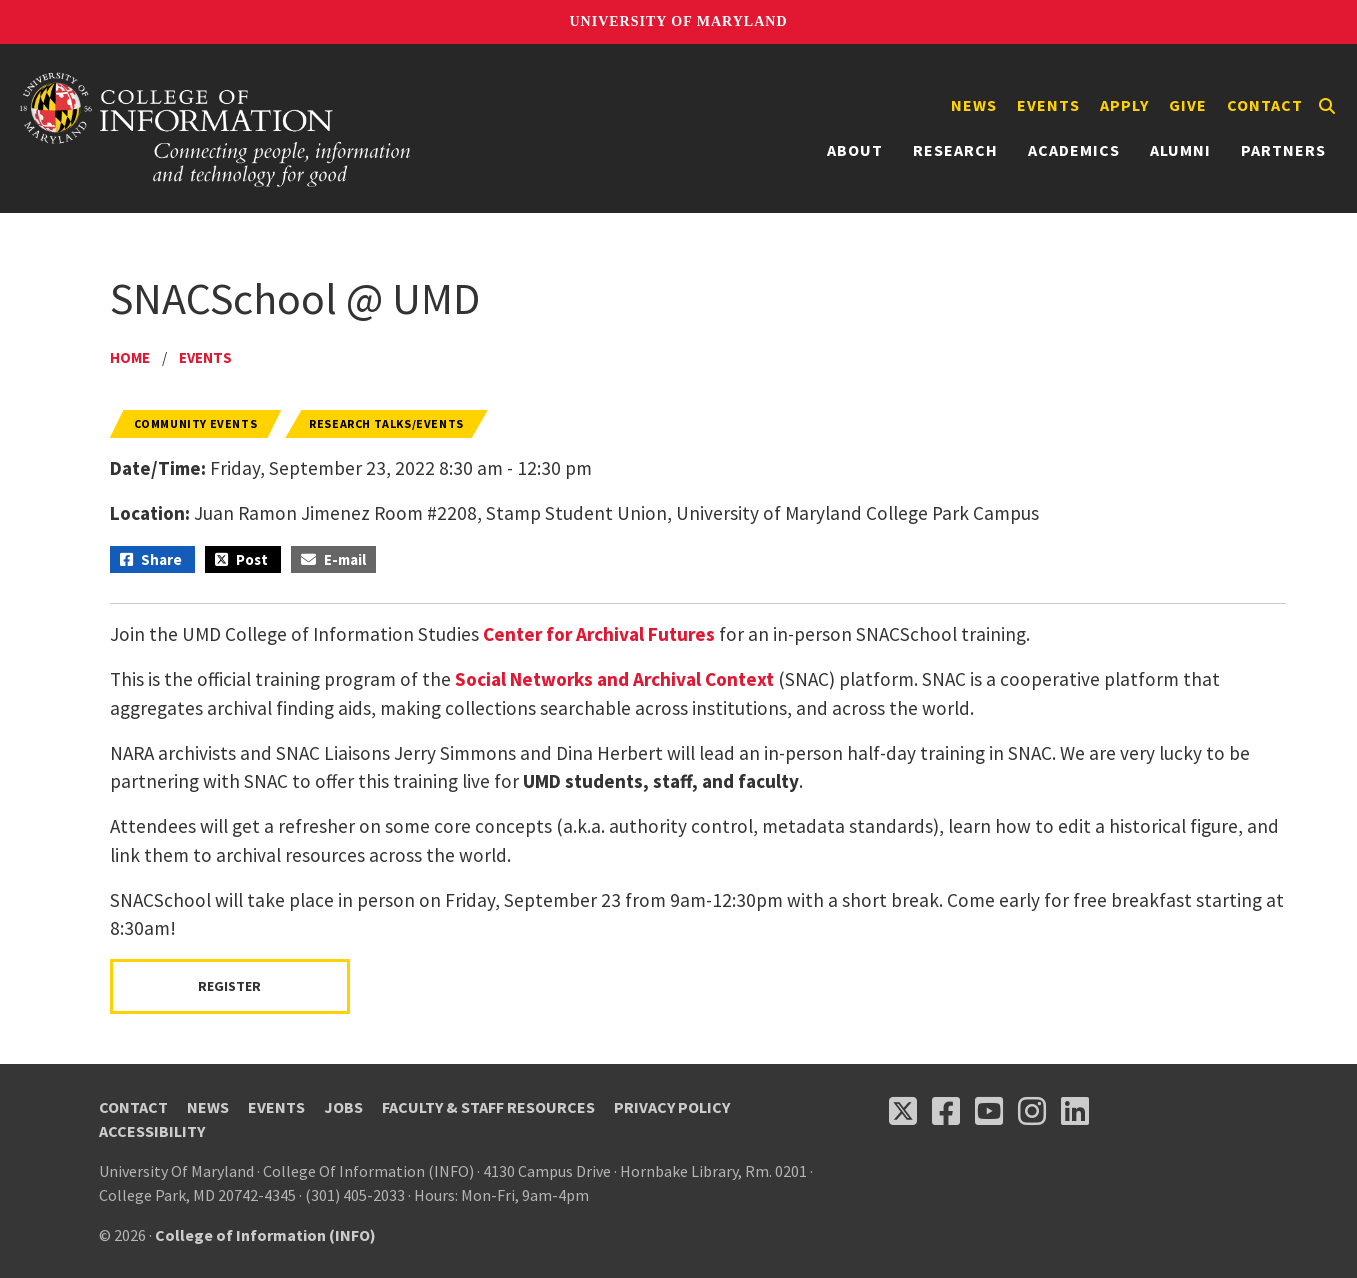 The width and height of the screenshot is (1357, 1278). I want to click on Partners, so click(1283, 150).